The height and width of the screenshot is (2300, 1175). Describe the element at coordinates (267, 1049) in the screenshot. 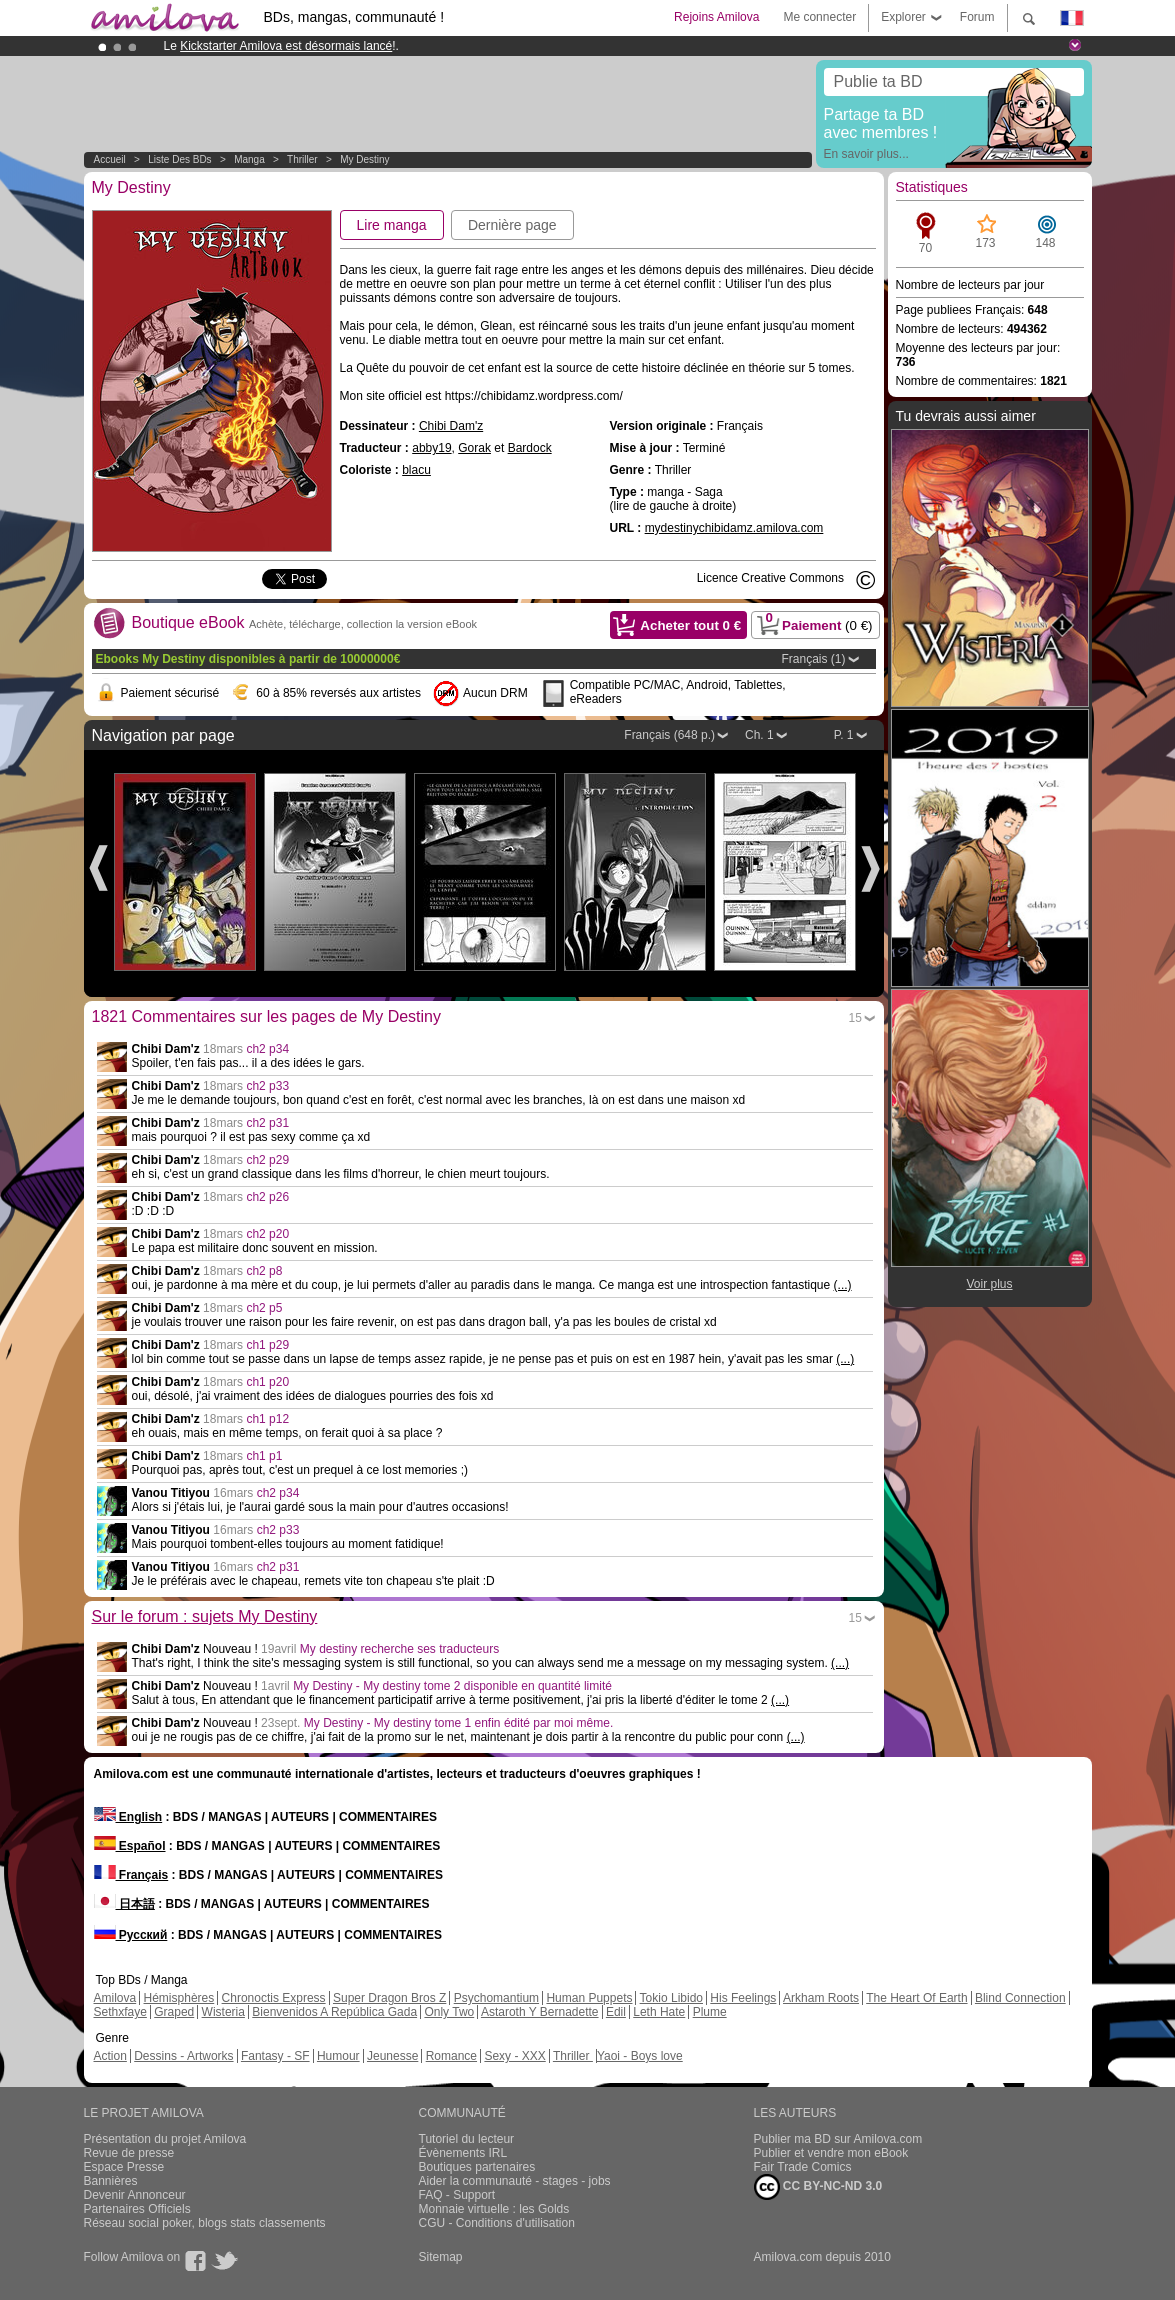

I see `ch2 p34` at that location.